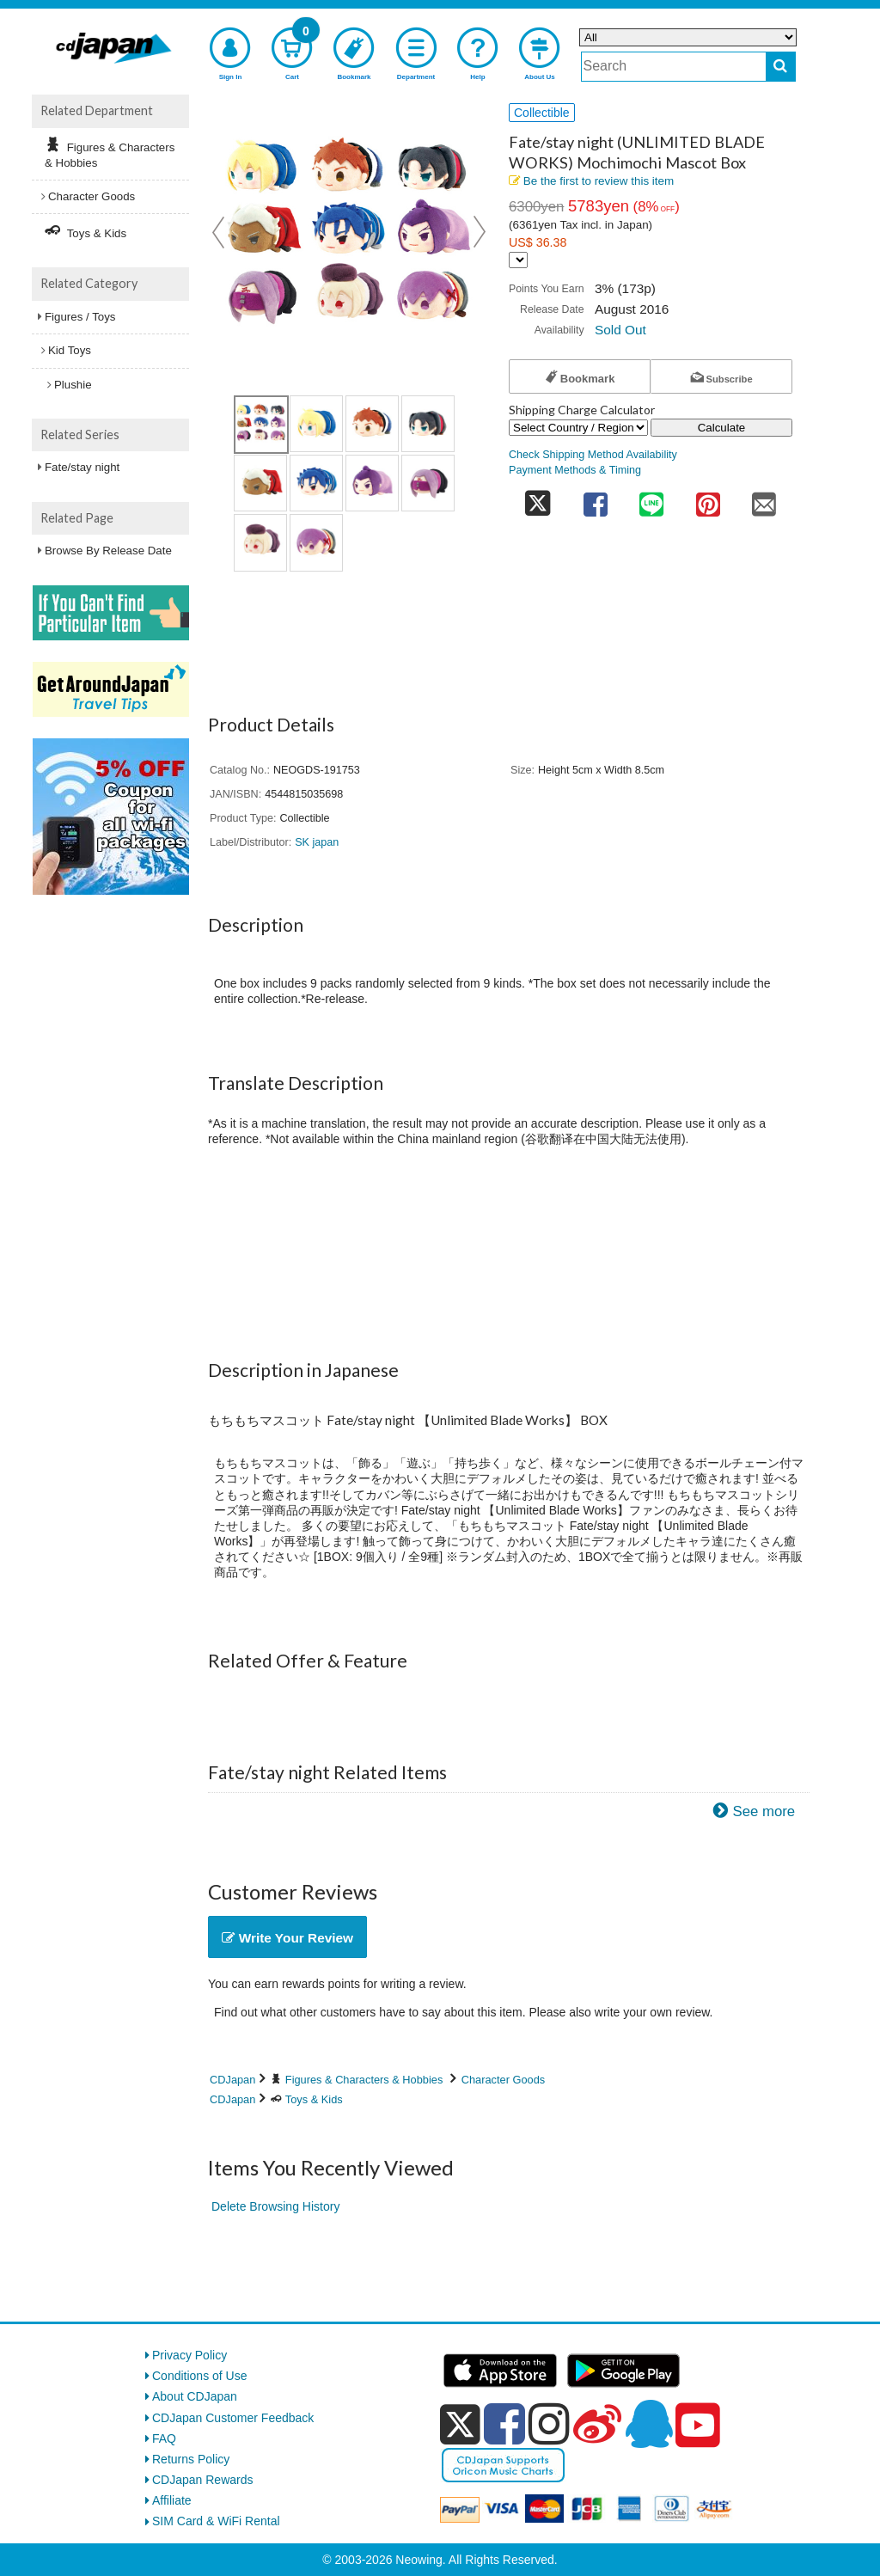  I want to click on Sold Out, so click(620, 329).